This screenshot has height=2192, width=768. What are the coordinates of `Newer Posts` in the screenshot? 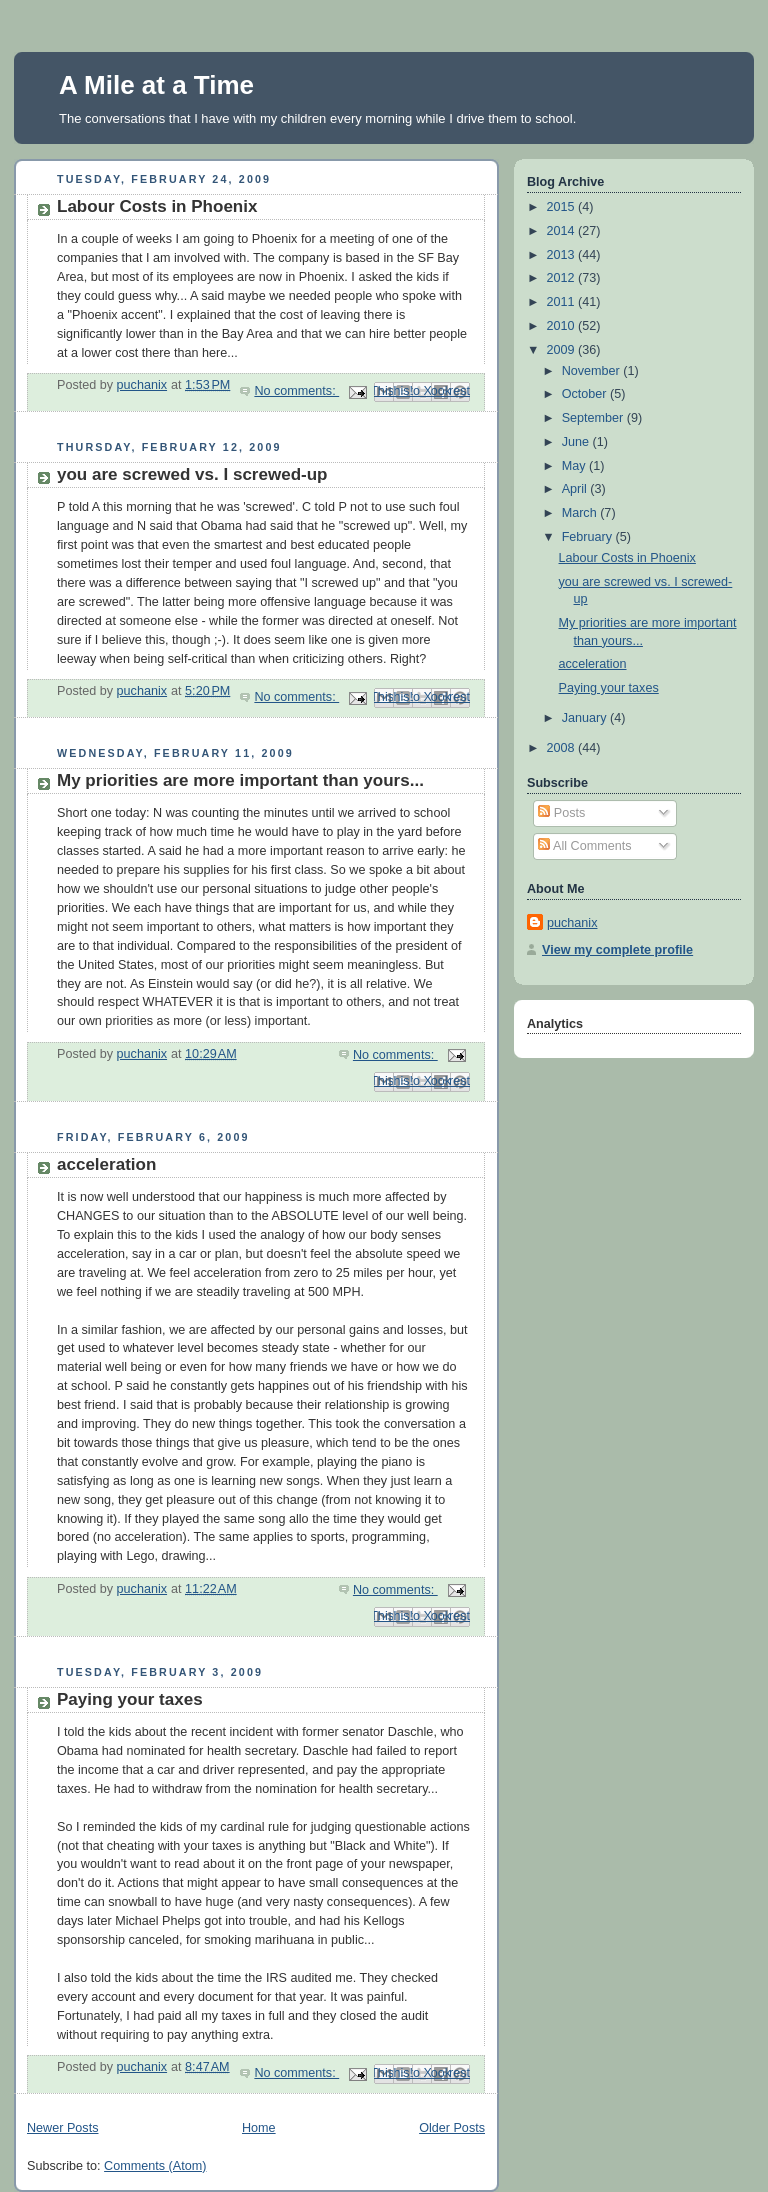 It's located at (62, 2128).